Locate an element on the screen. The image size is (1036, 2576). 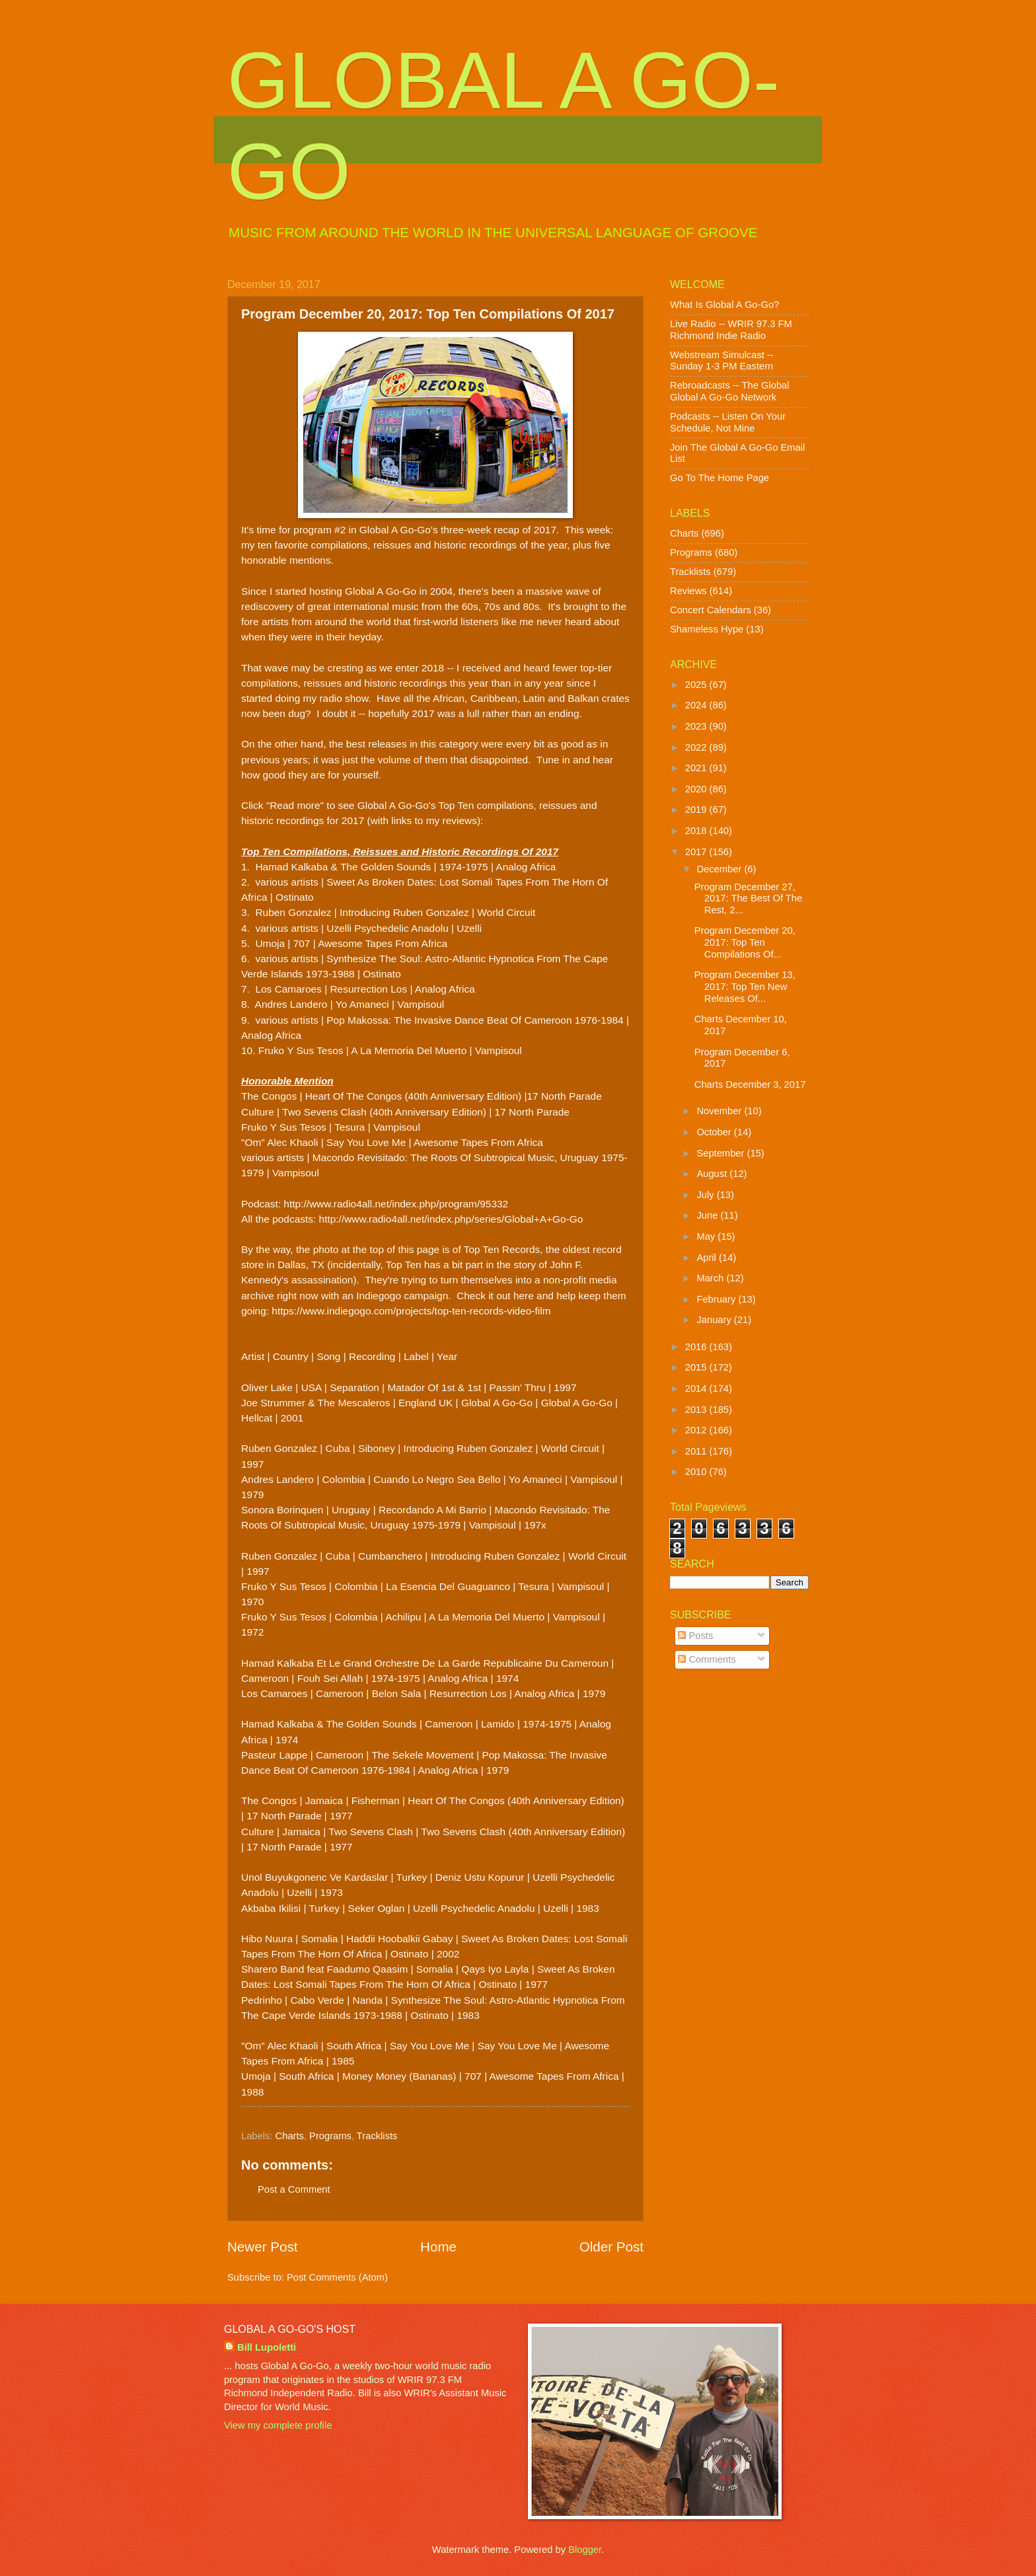
8. Andres Landero | Yo Amaneci | Vampisoul is located at coordinates (342, 1004).